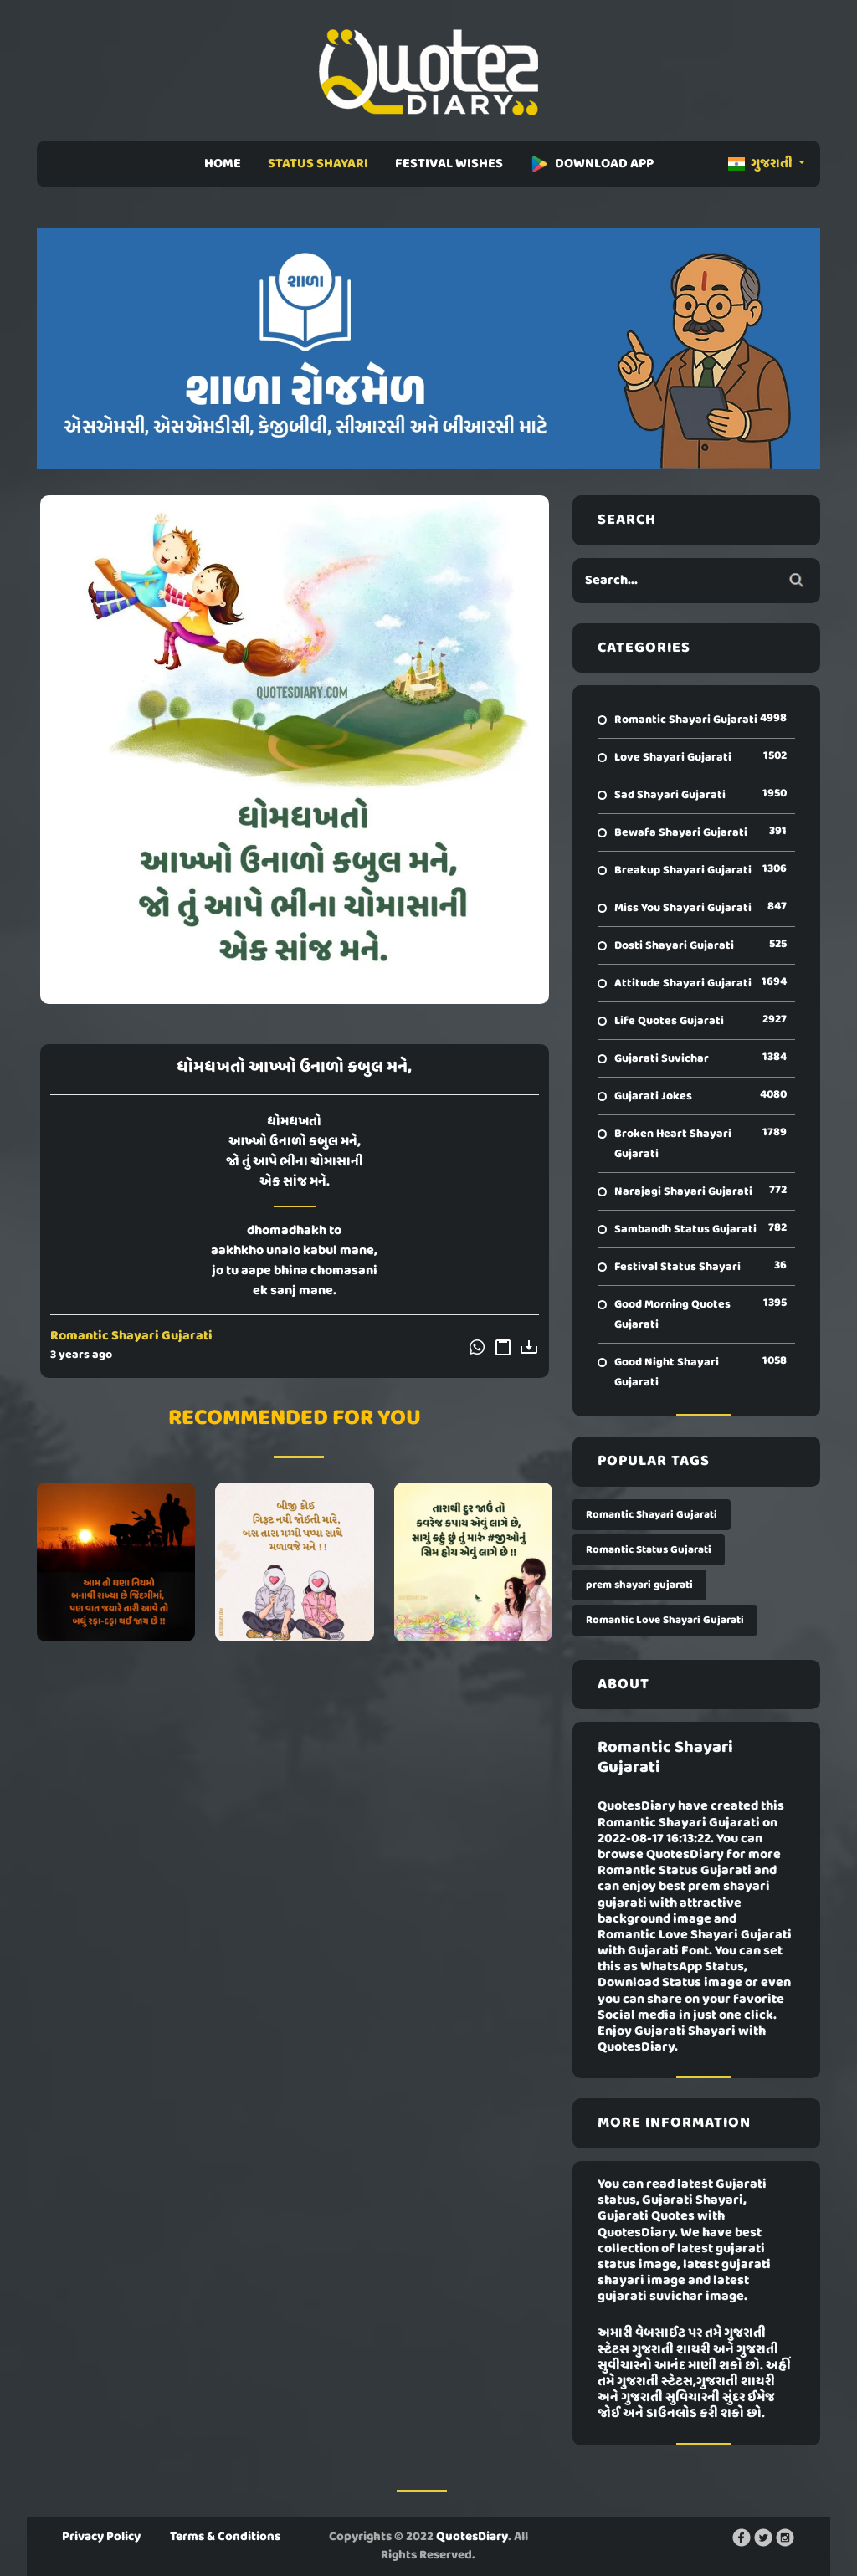 The image size is (857, 2576). What do you see at coordinates (665, 1620) in the screenshot?
I see `Romantic Love Shayari Gujarati` at bounding box center [665, 1620].